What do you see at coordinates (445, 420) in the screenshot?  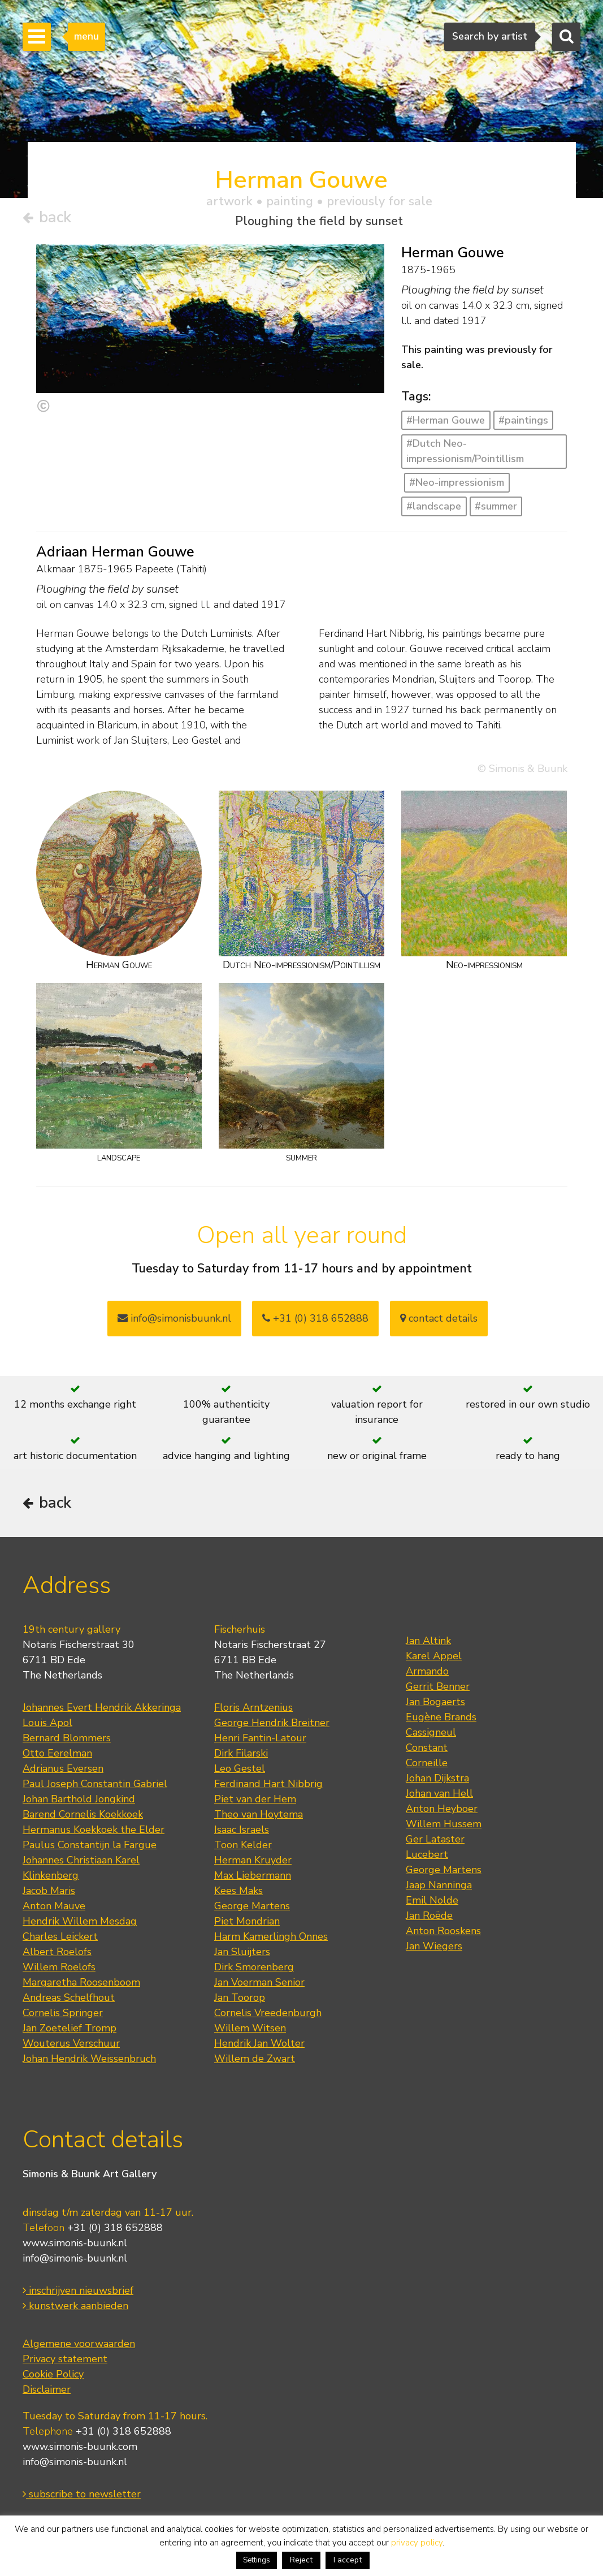 I see `#Herman Gouwe` at bounding box center [445, 420].